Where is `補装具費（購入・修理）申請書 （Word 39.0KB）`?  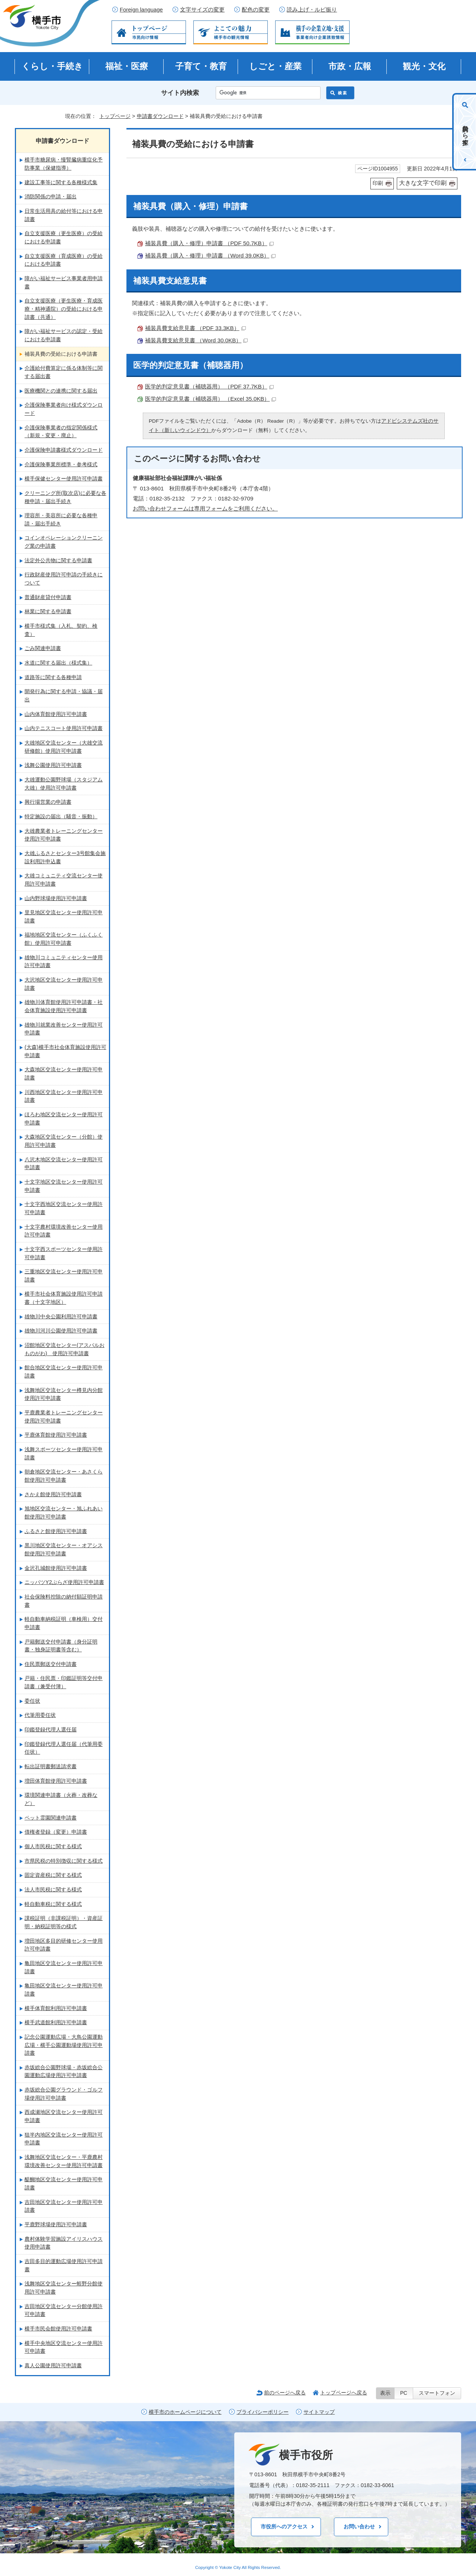
補装具費（購入・修理）申請書 （Word 39.0KB） is located at coordinates (210, 255).